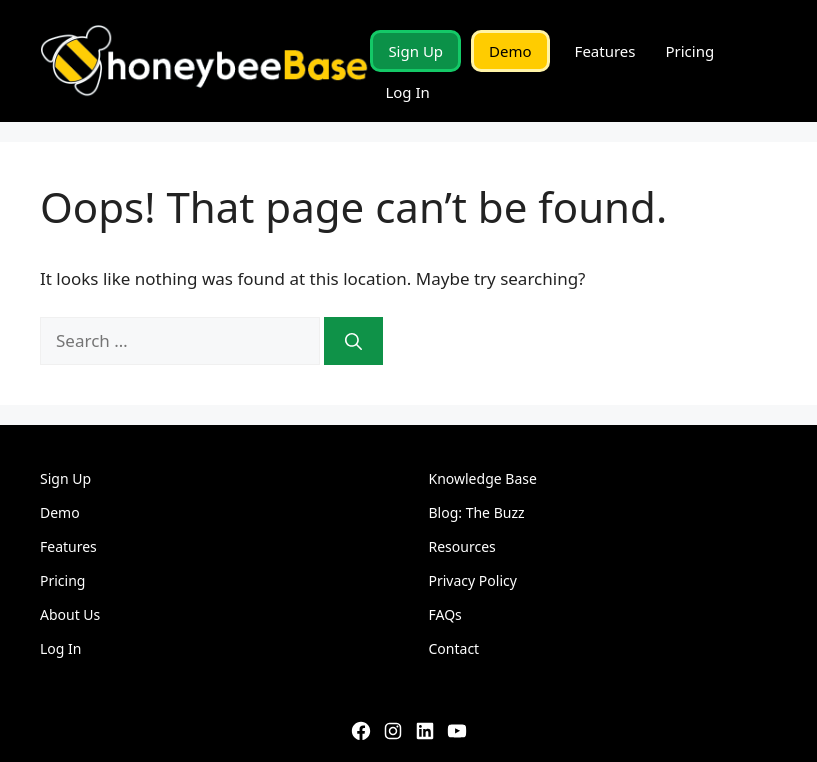 This screenshot has height=762, width=817. What do you see at coordinates (605, 51) in the screenshot?
I see `Features` at bounding box center [605, 51].